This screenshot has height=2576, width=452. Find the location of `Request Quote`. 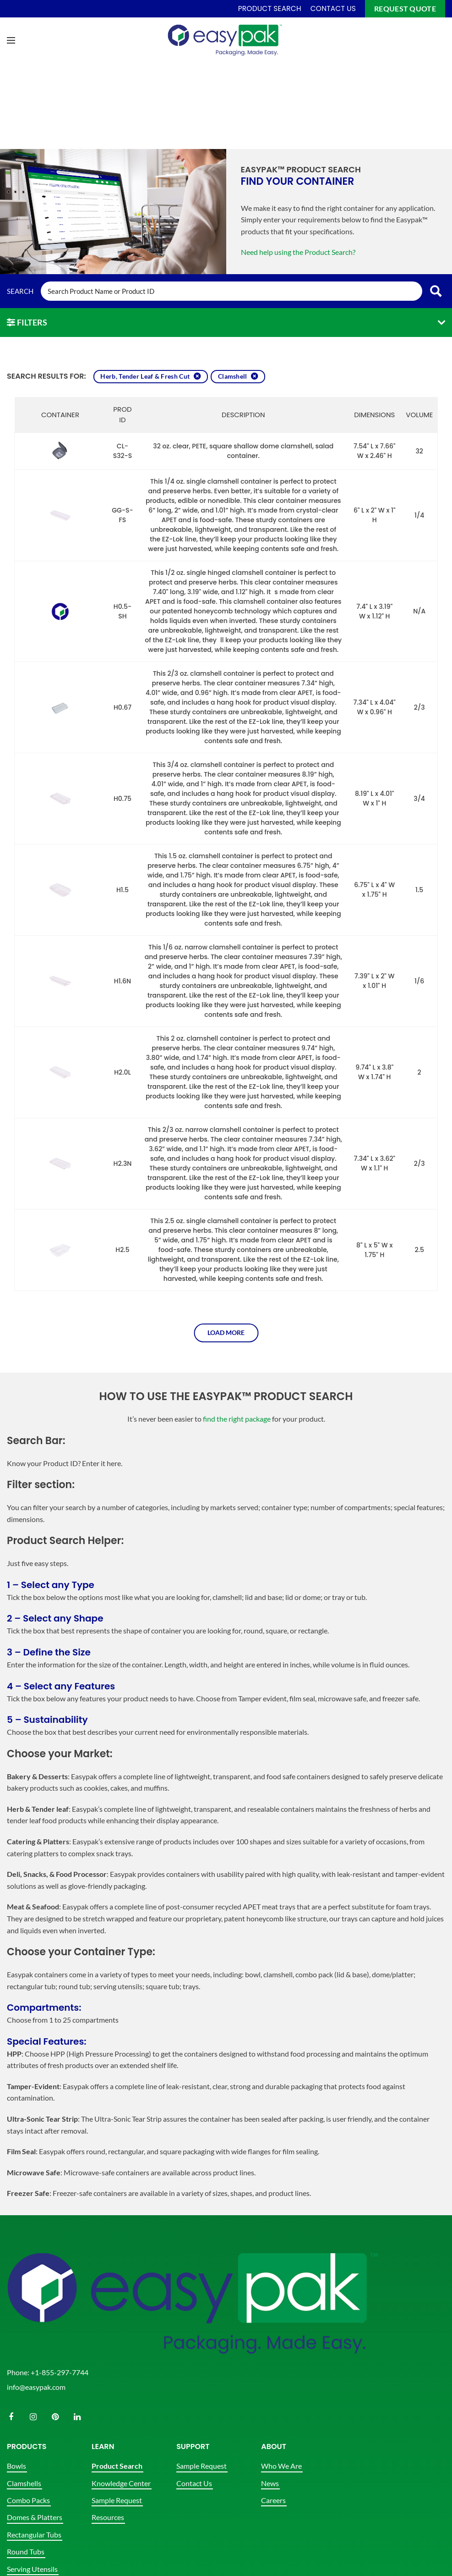

Request Quote is located at coordinates (405, 8).